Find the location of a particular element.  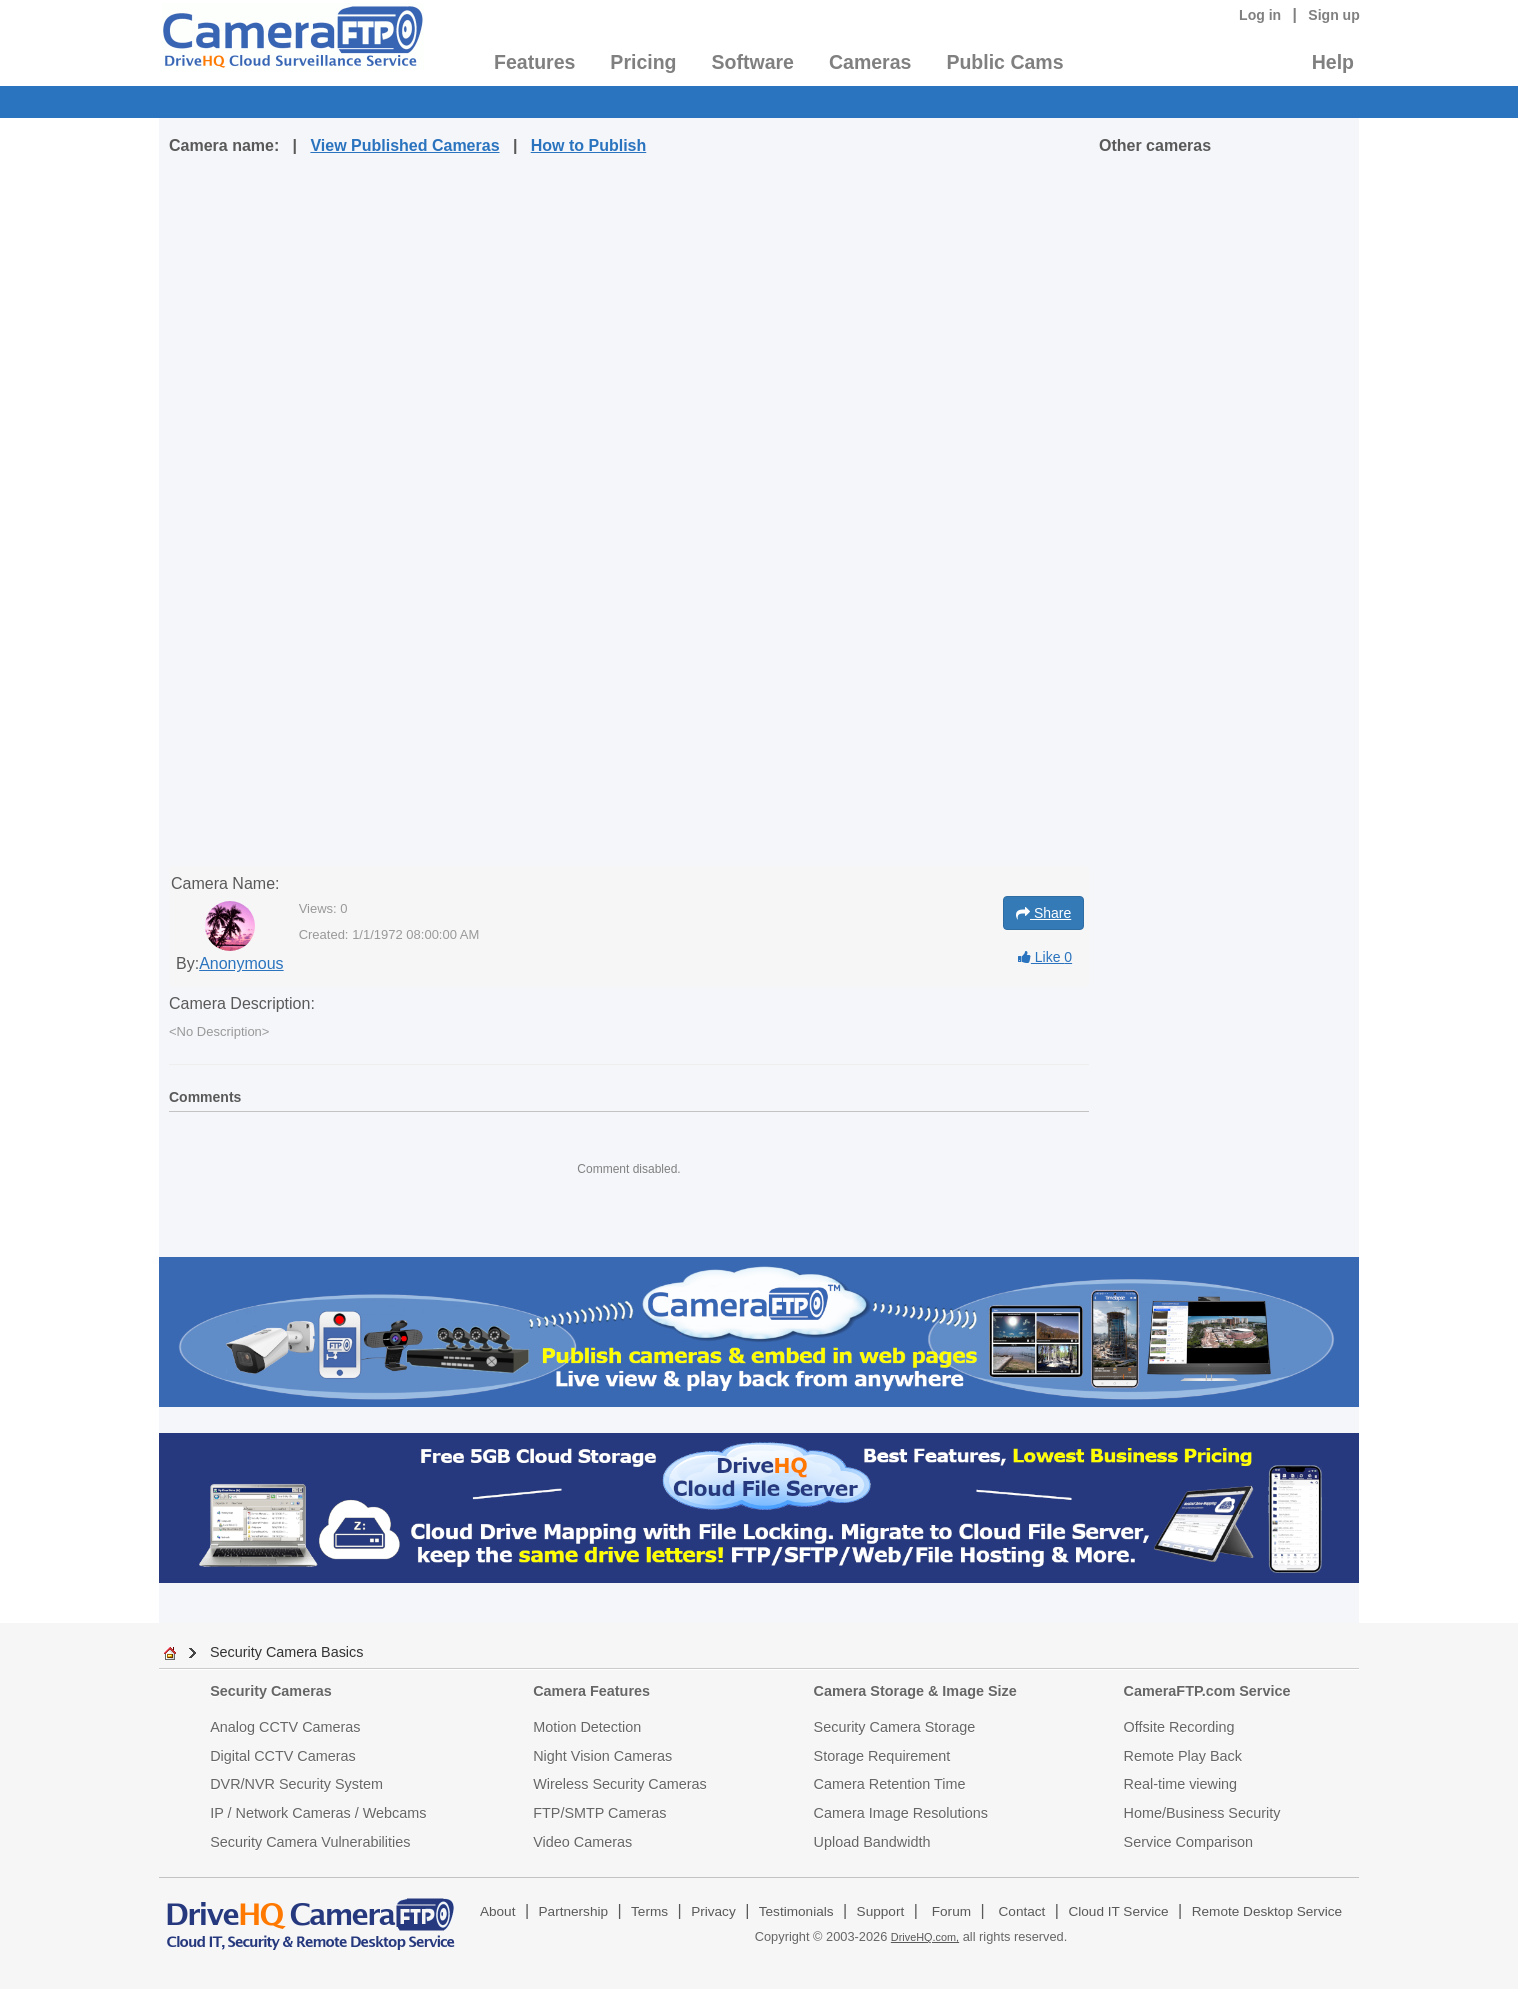

Software is located at coordinates (753, 62).